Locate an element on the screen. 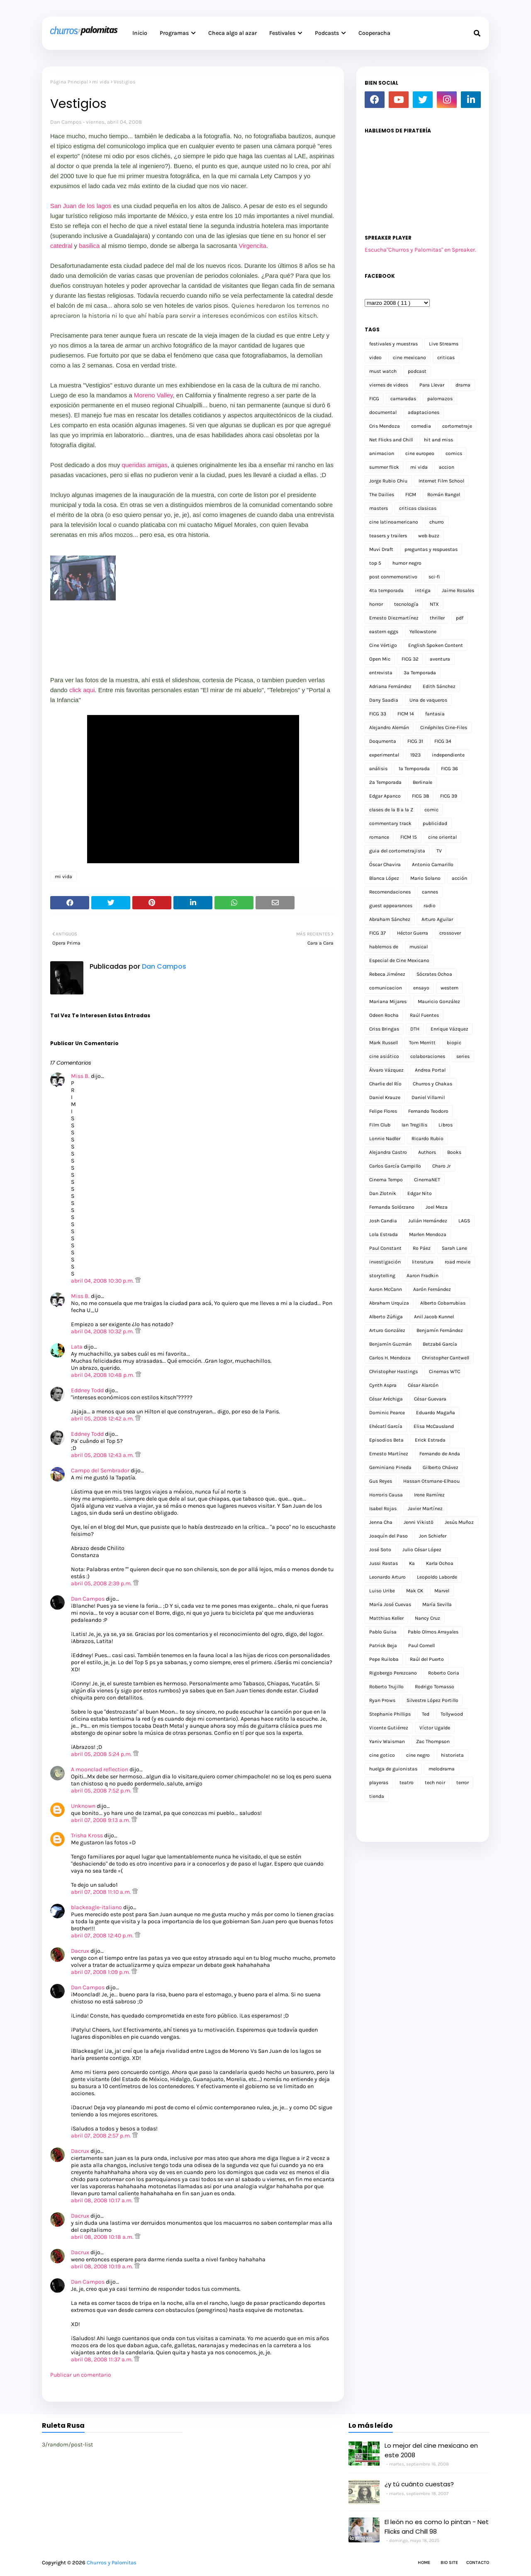 The height and width of the screenshot is (2576, 531). musical is located at coordinates (418, 947).